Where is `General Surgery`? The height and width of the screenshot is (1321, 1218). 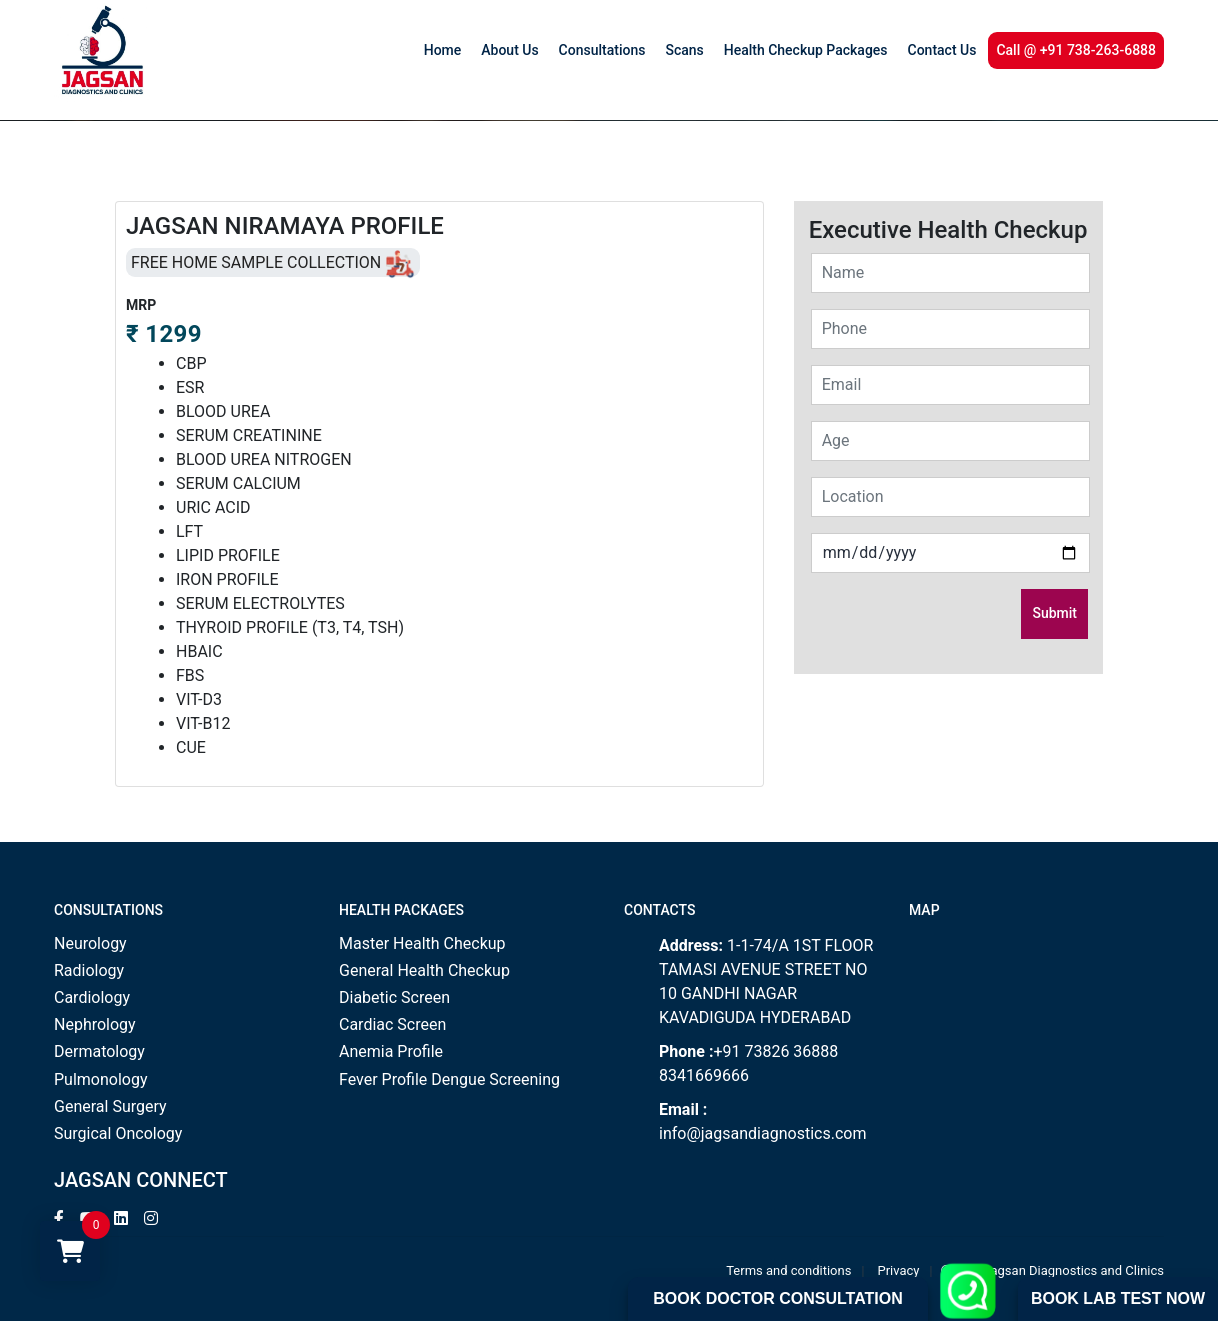
General Surgery is located at coordinates (110, 1106).